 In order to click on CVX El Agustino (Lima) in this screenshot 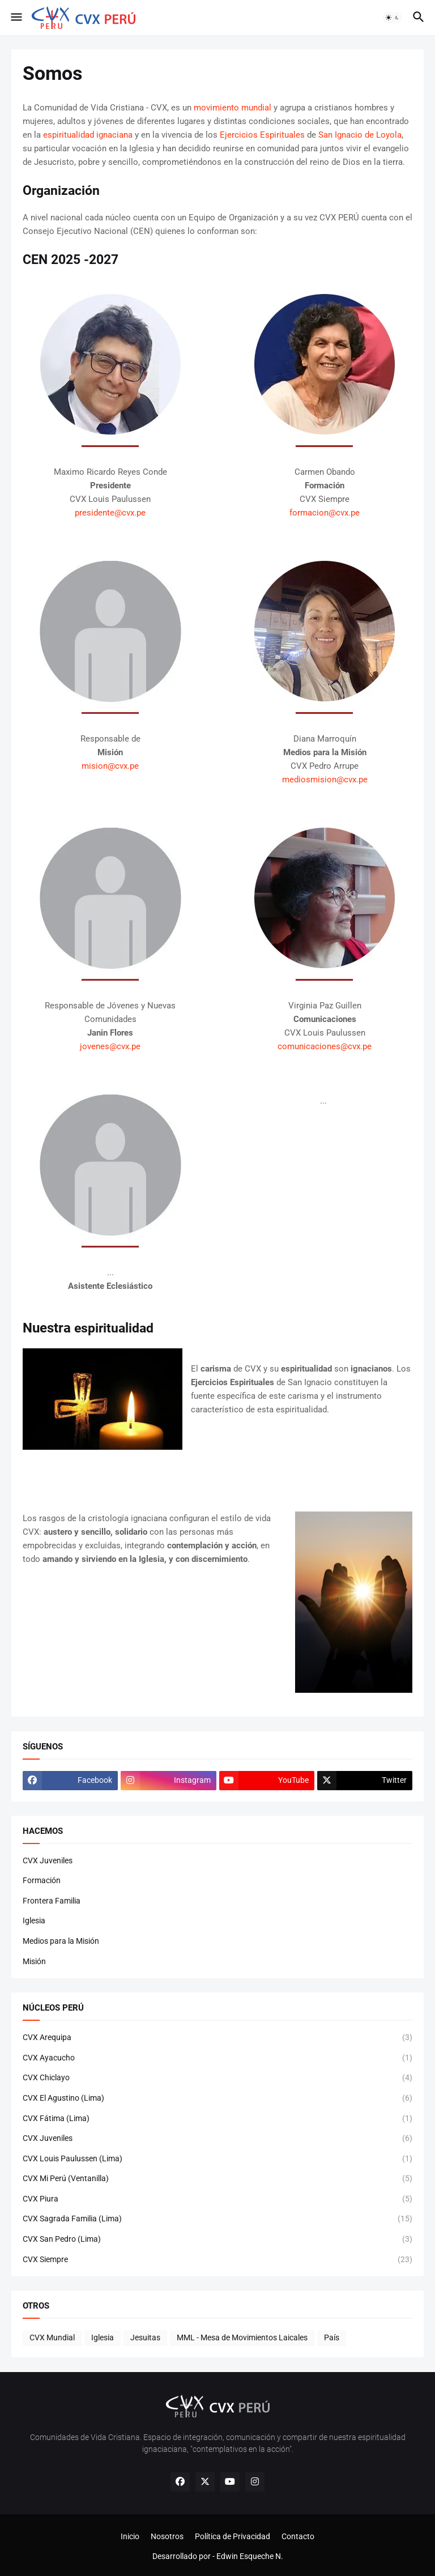, I will do `click(217, 2098)`.